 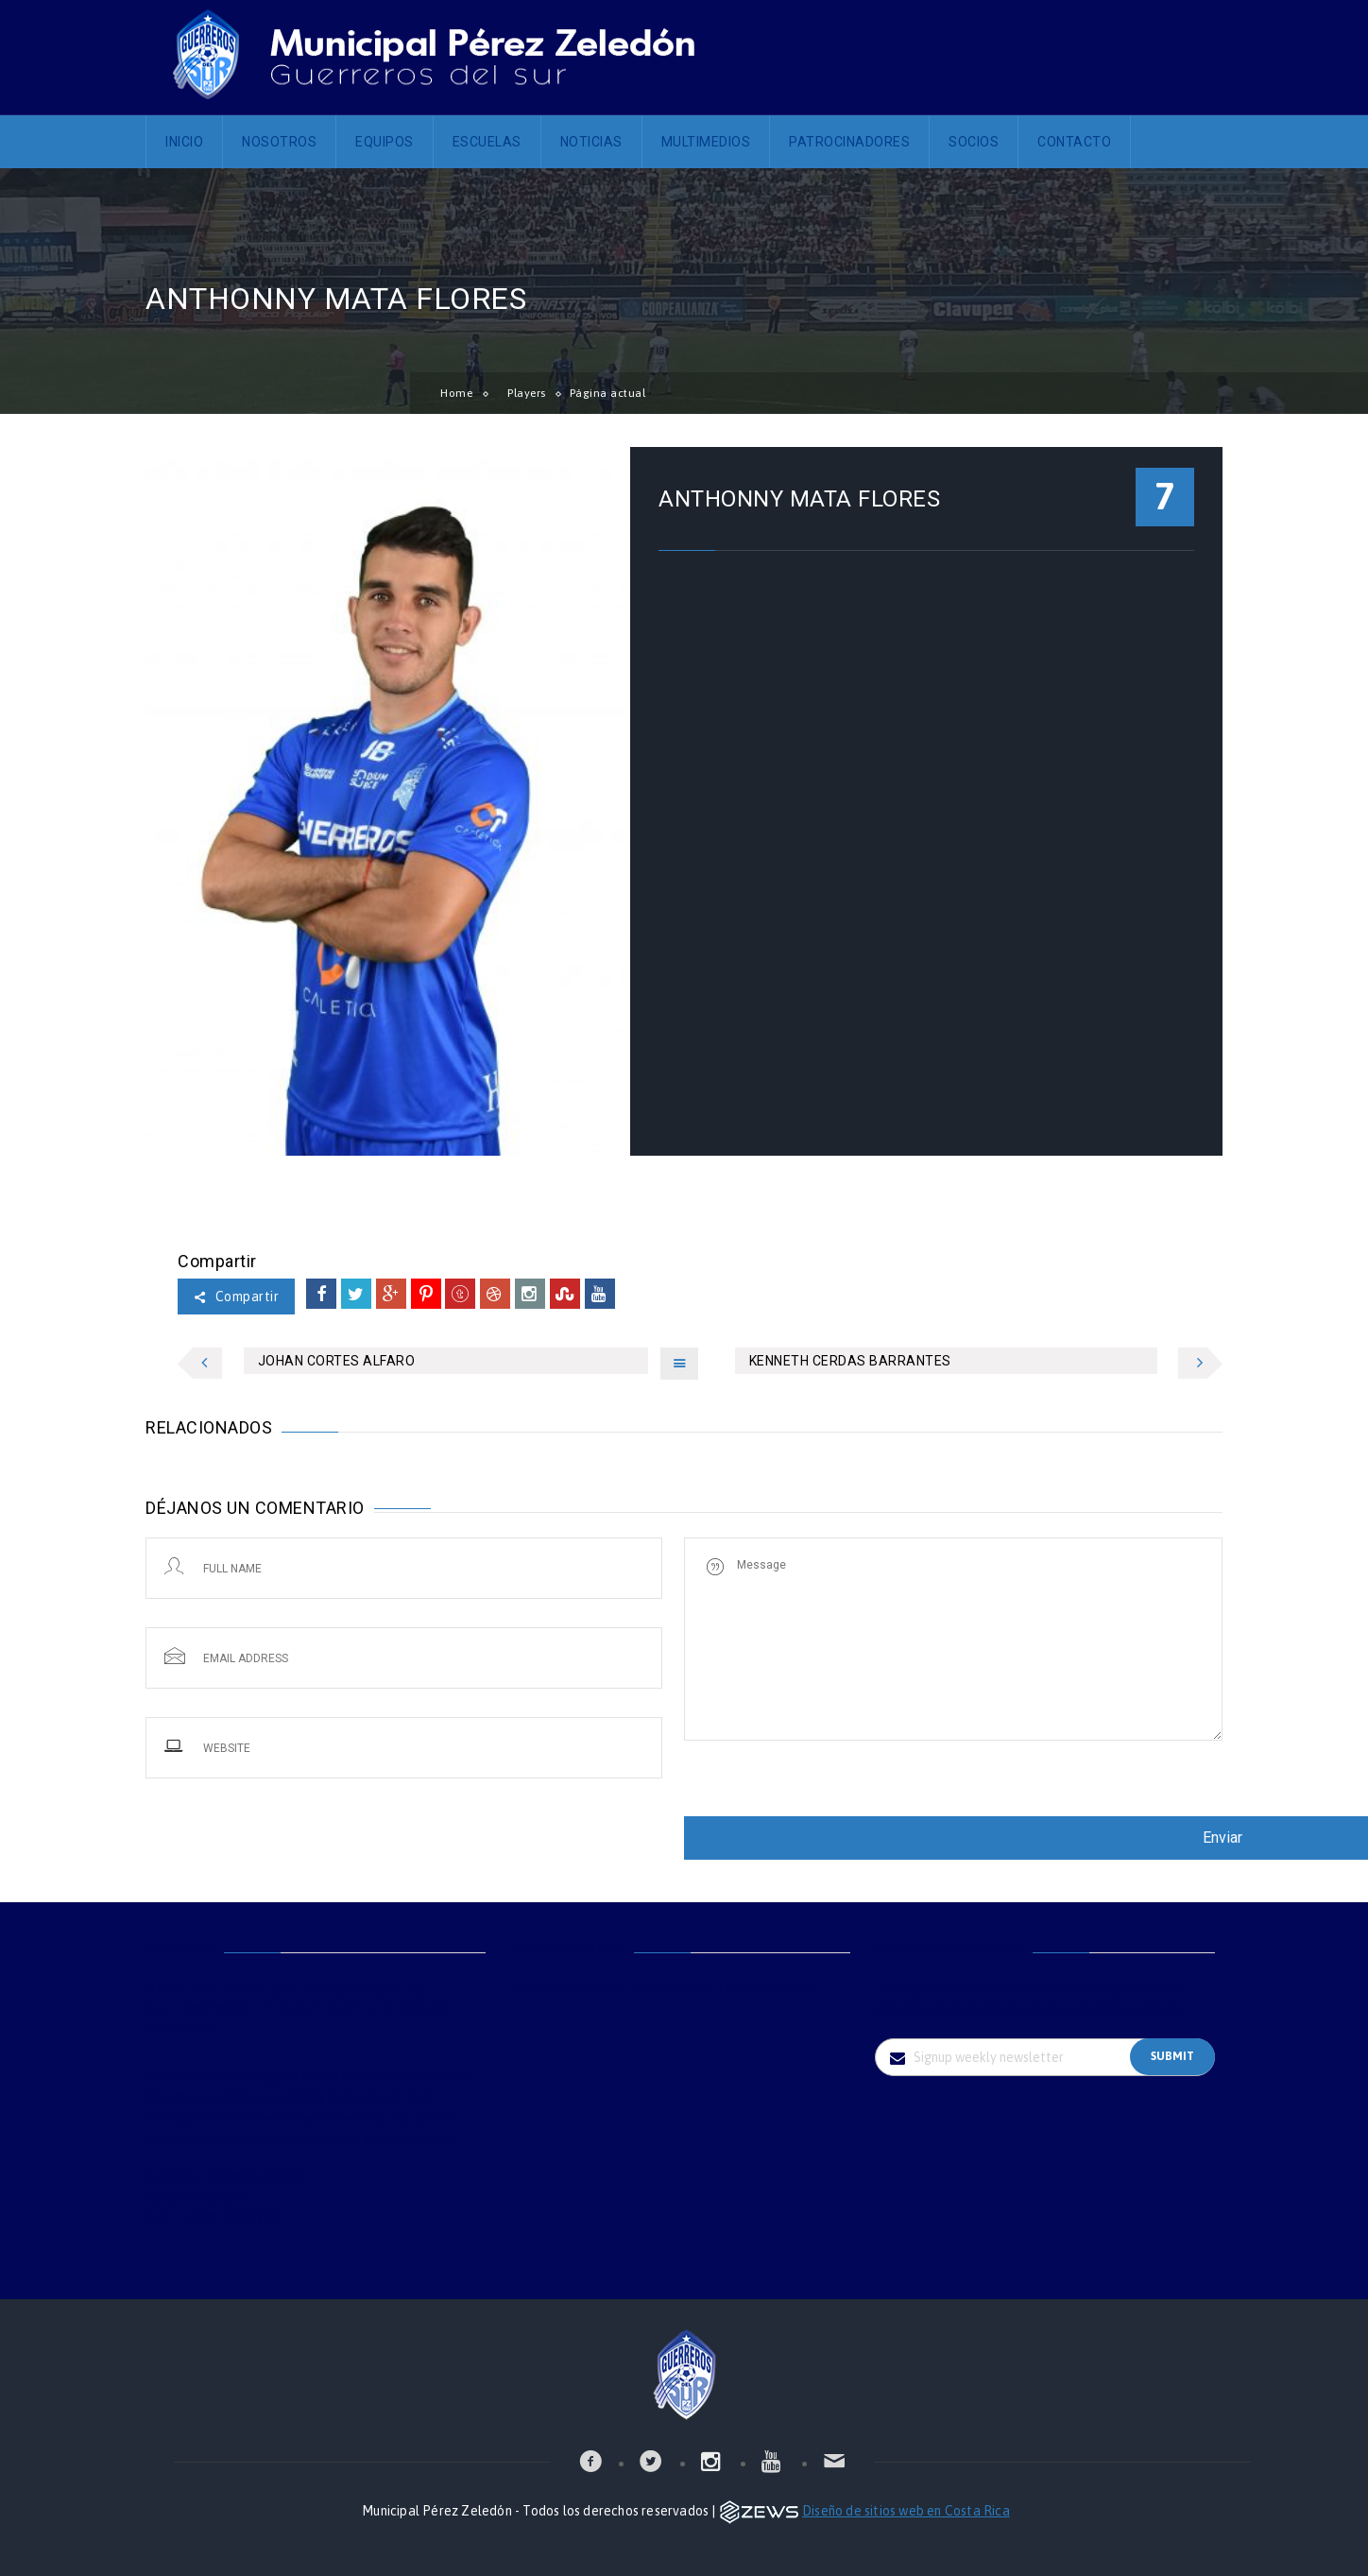 I want to click on Nosotros, so click(x=279, y=141).